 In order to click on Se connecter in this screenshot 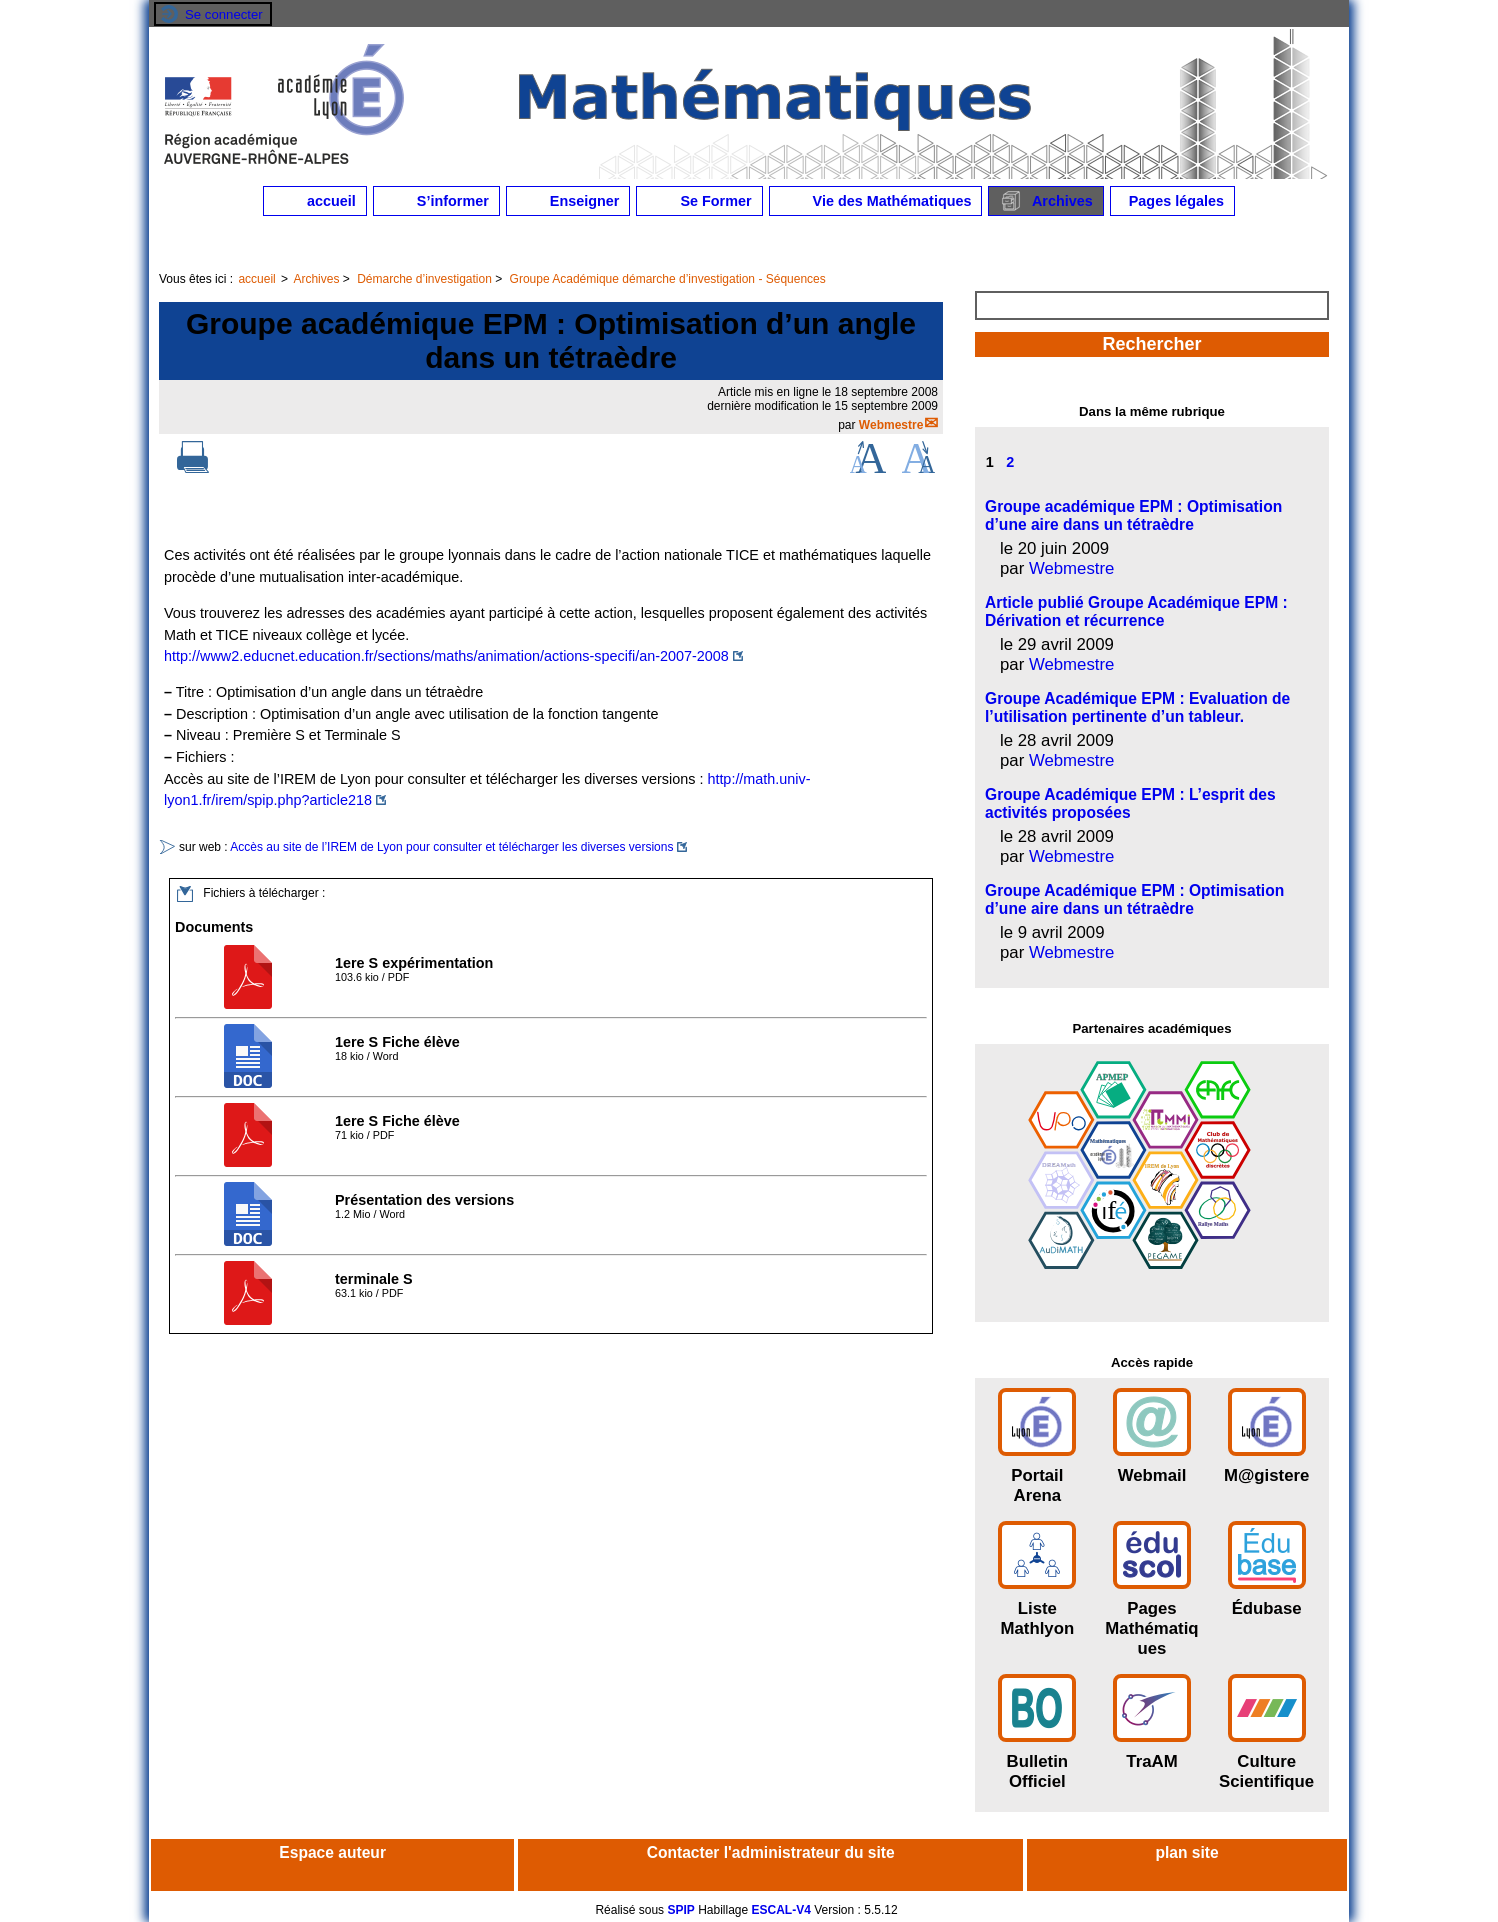, I will do `click(224, 14)`.